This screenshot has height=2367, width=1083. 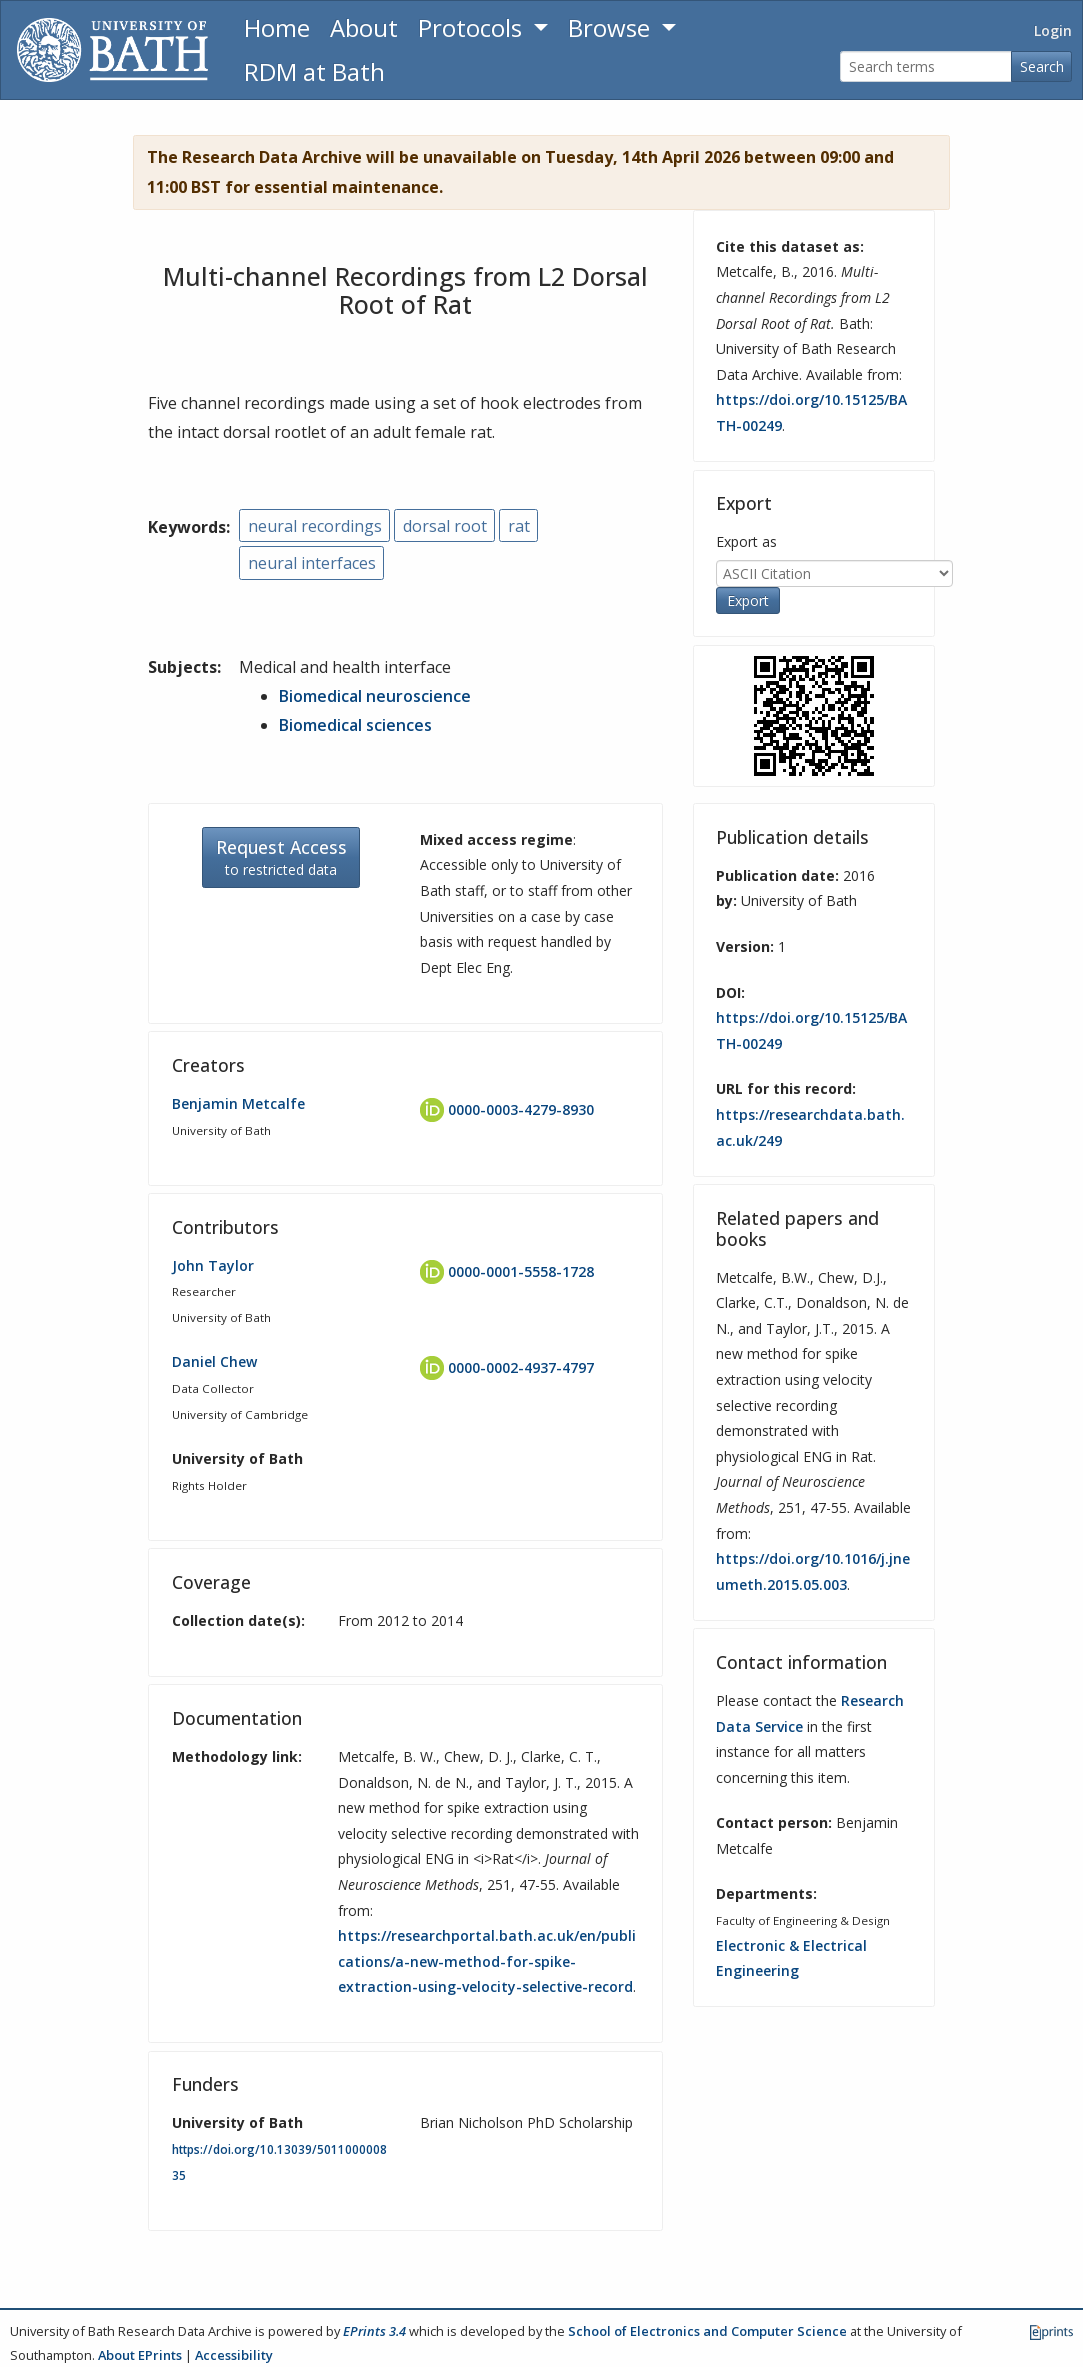 I want to click on https://researchportal.bath.ac.uk/en/publications/a-new-method-for-spike-extraction-using-velocity-selective-record, so click(x=487, y=1961).